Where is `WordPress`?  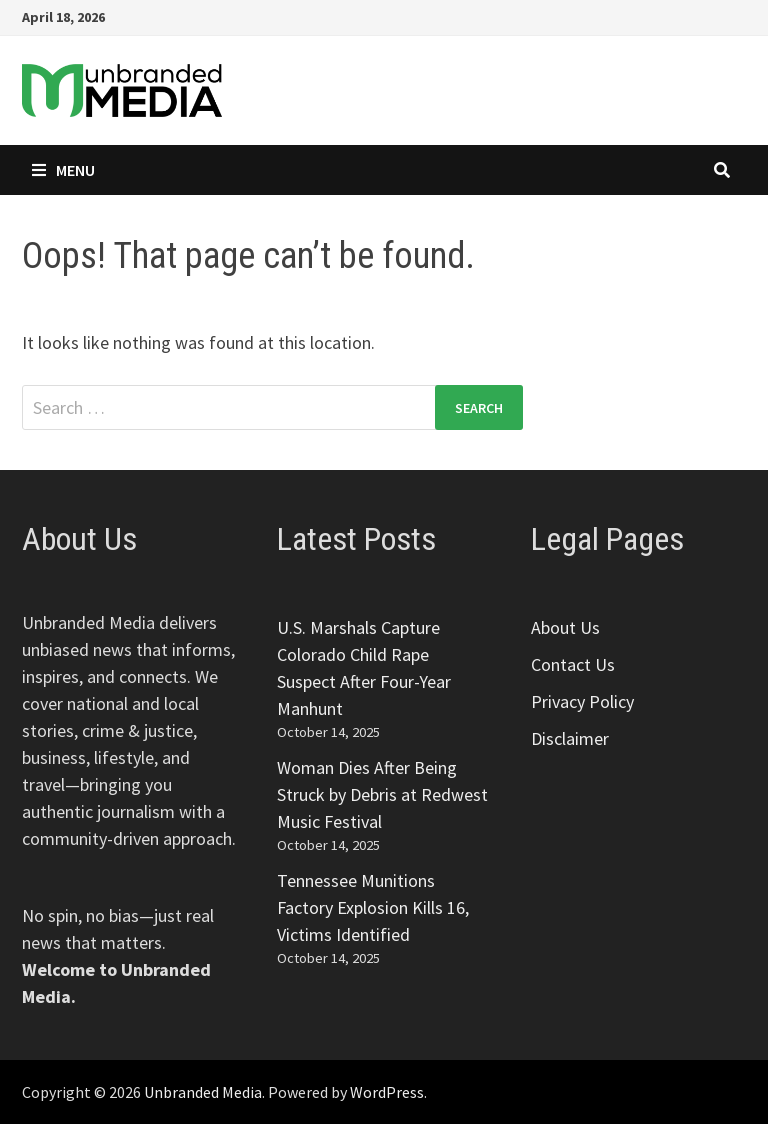
WordPress is located at coordinates (387, 1092).